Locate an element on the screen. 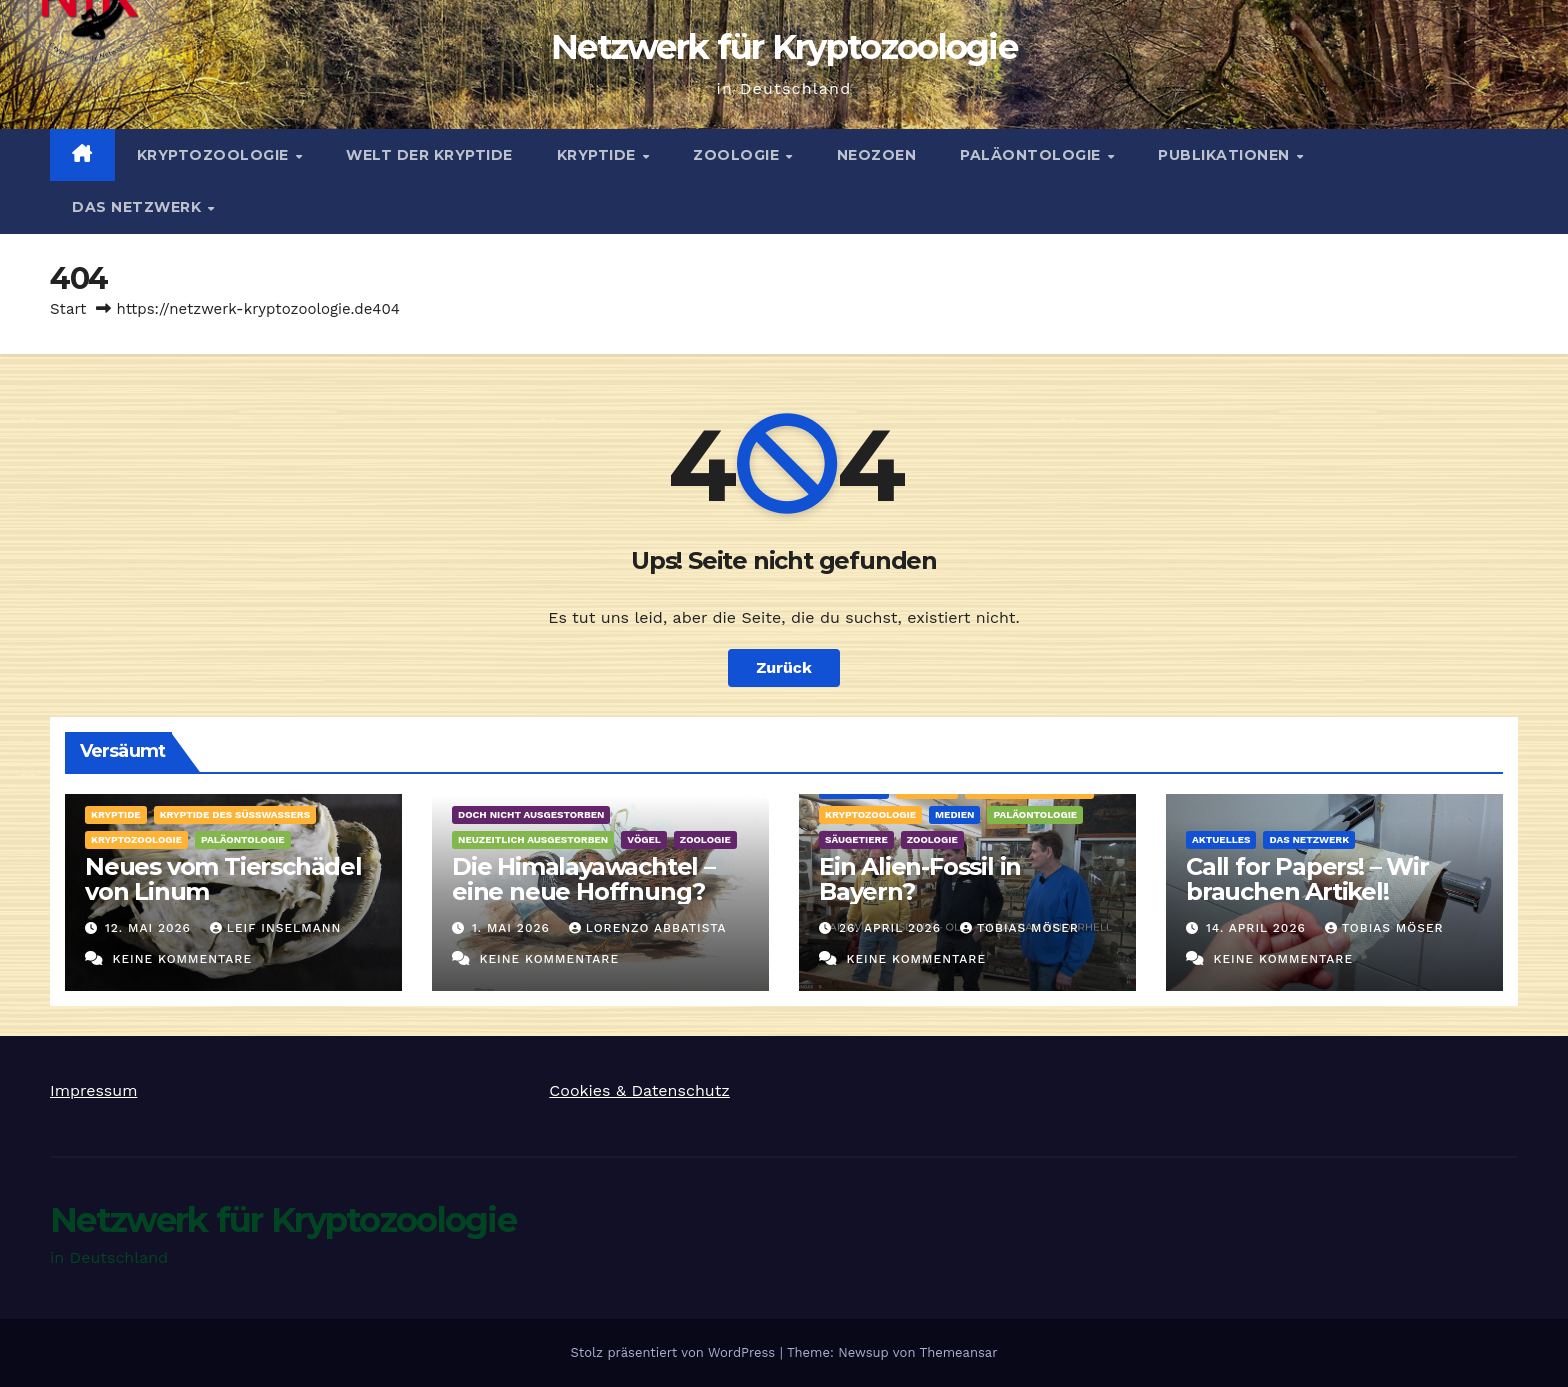  Impressum is located at coordinates (93, 1090).